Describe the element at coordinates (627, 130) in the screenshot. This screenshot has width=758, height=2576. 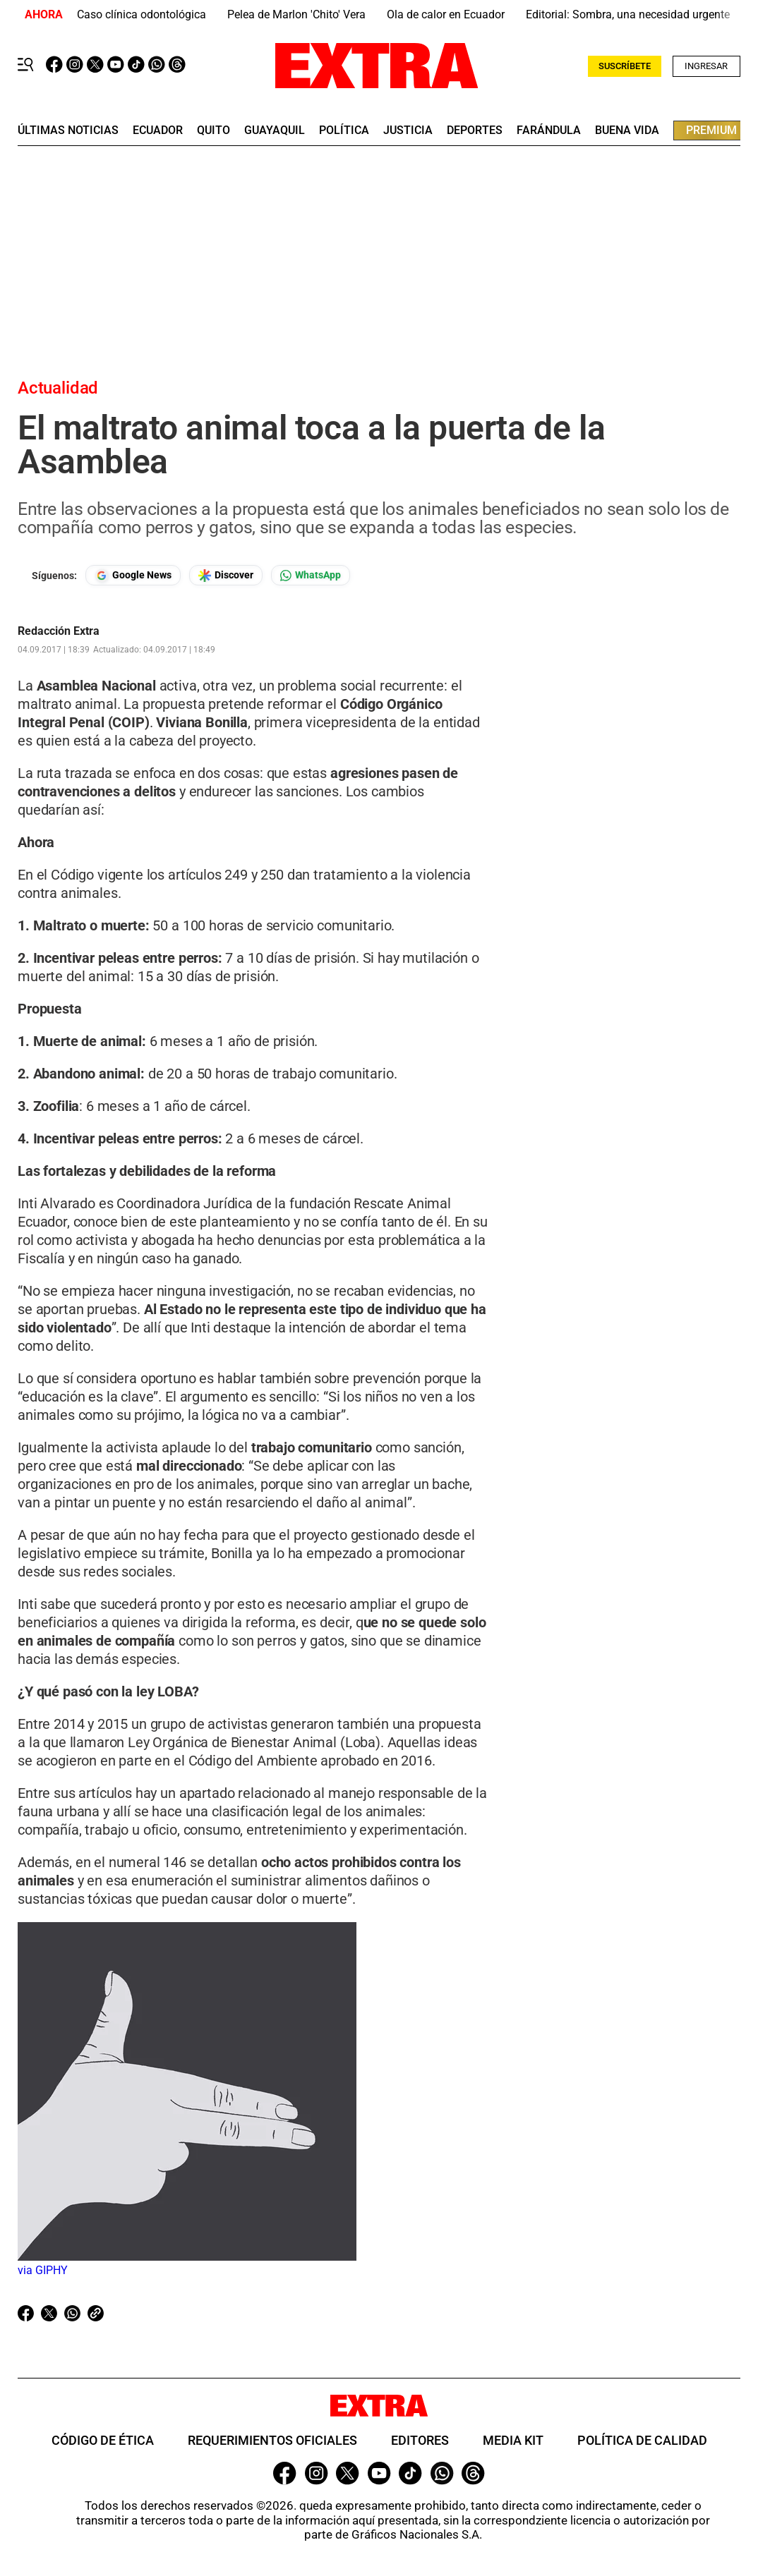
I see `buena vida` at that location.